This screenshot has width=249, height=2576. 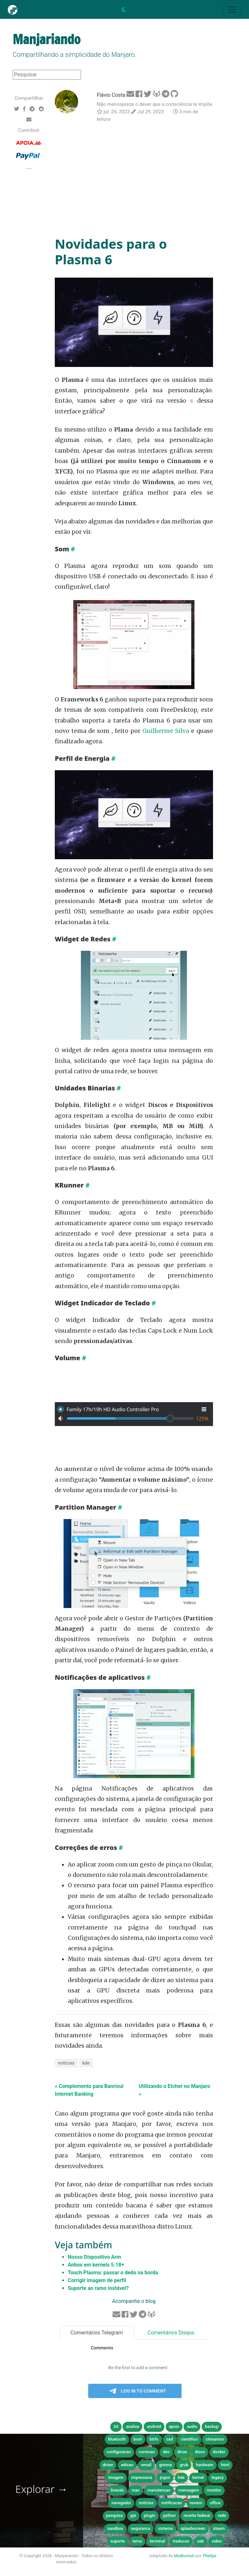 What do you see at coordinates (217, 2541) in the screenshot?
I see `video` at bounding box center [217, 2541].